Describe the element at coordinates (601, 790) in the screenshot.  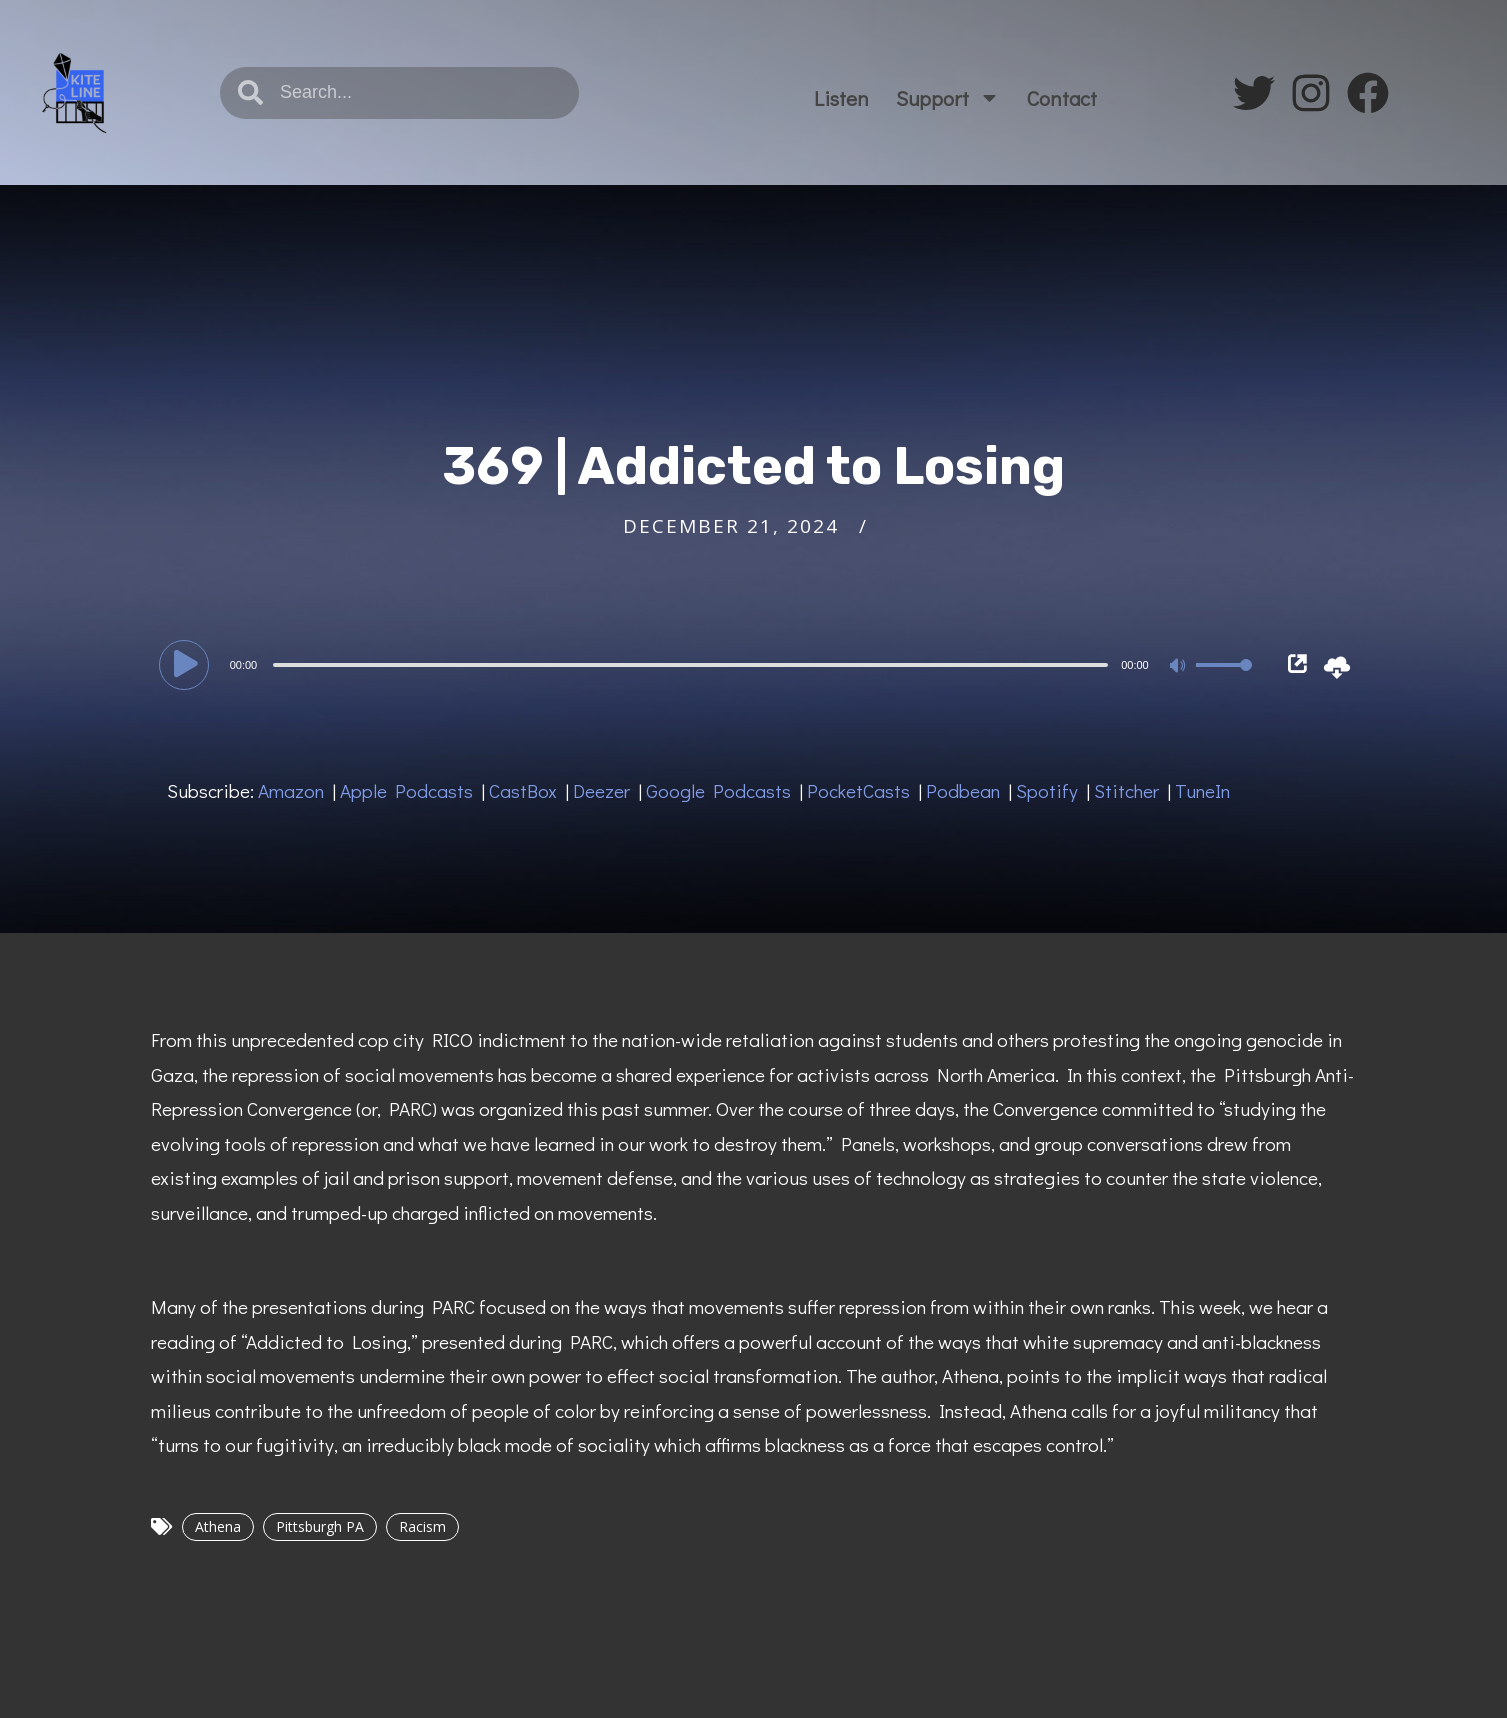
I see `Deezer` at that location.